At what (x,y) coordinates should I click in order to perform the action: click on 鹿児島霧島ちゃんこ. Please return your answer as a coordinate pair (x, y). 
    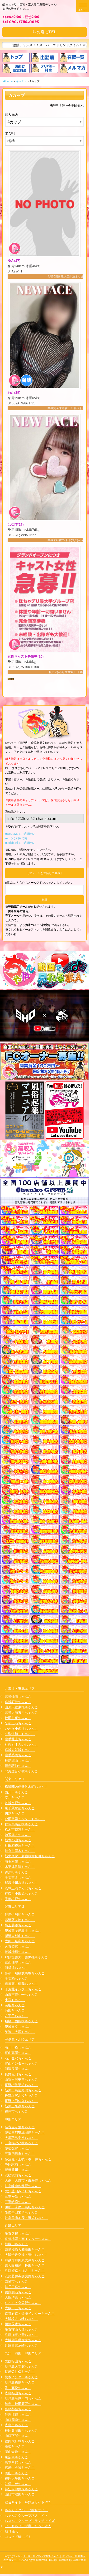
    Looking at the image, I should click on (20, 2384).